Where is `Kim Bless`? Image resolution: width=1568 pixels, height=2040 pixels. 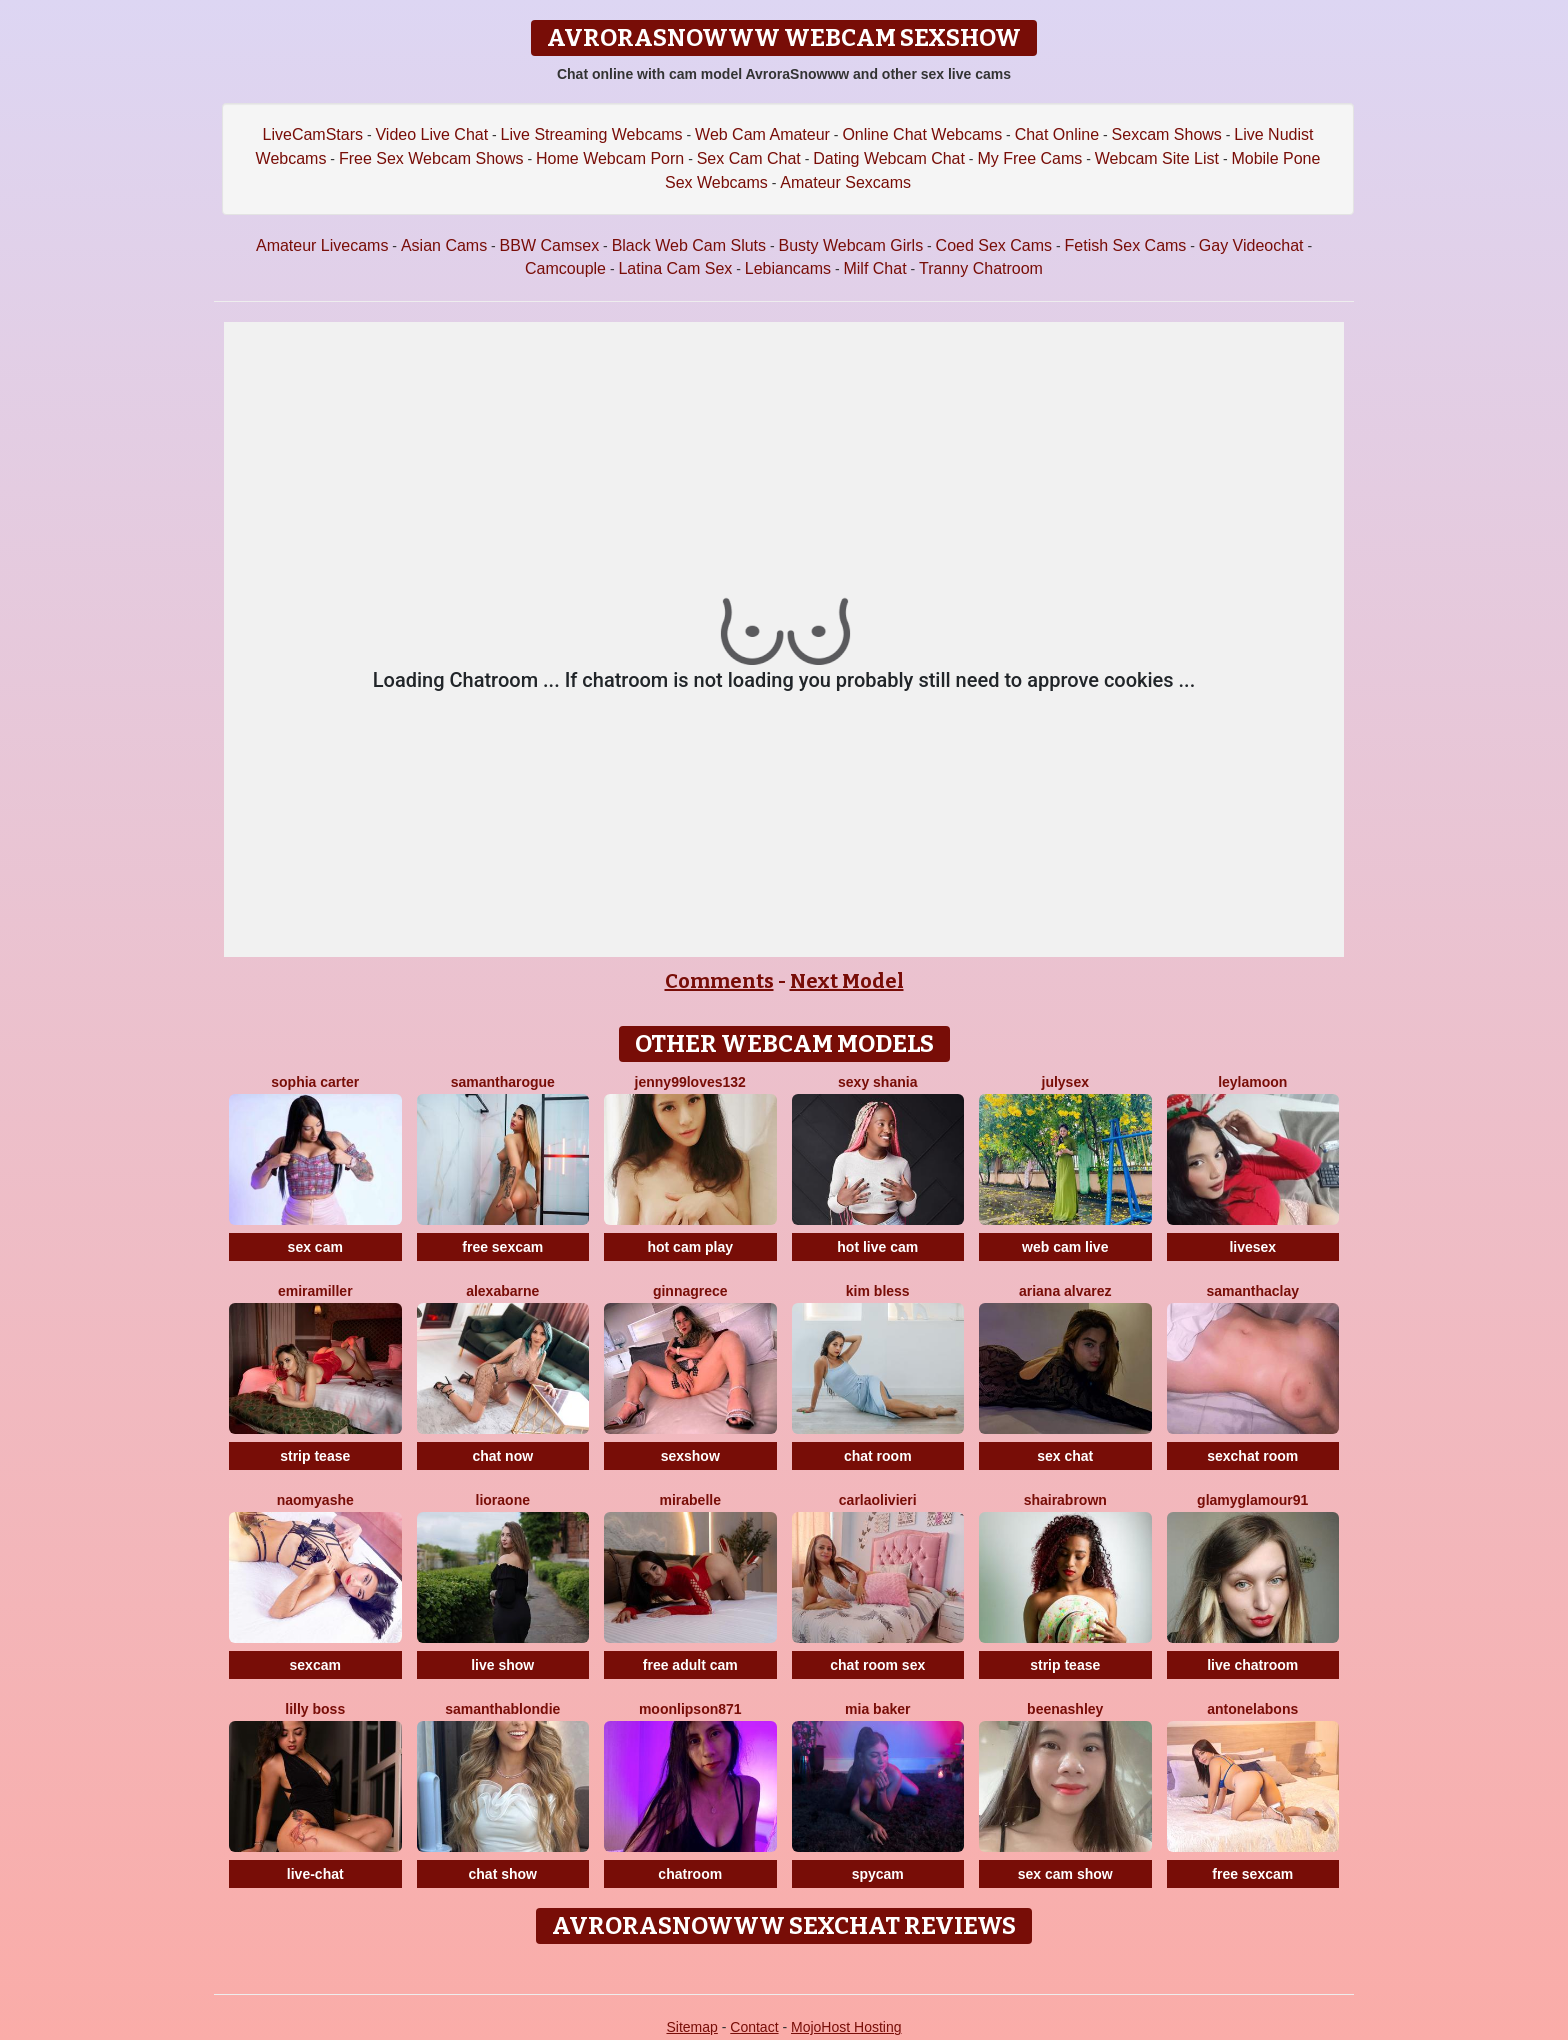
Kim Bless is located at coordinates (878, 1291).